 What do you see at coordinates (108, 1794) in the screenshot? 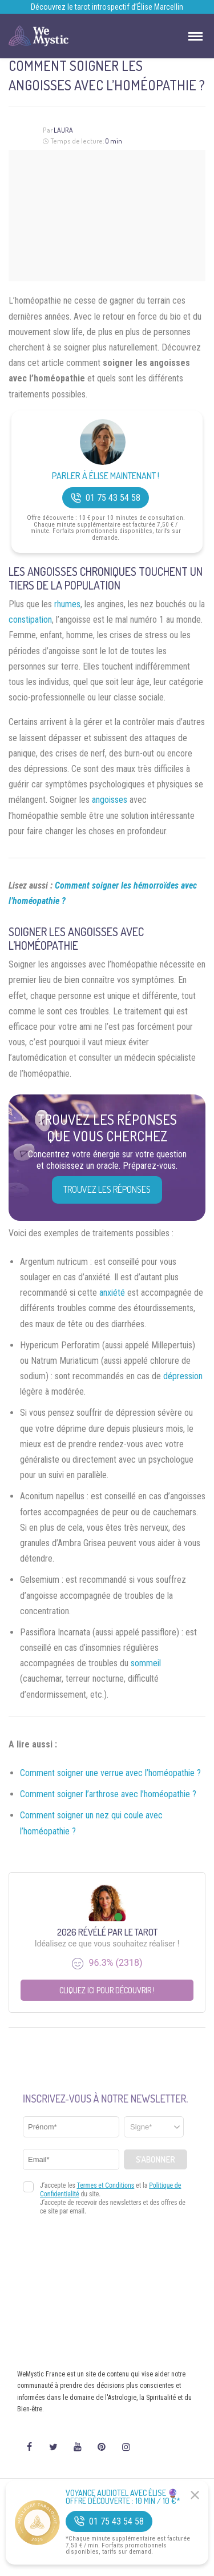
I see `Comment soigner l’arthrose avec l’homéopathie ?` at bounding box center [108, 1794].